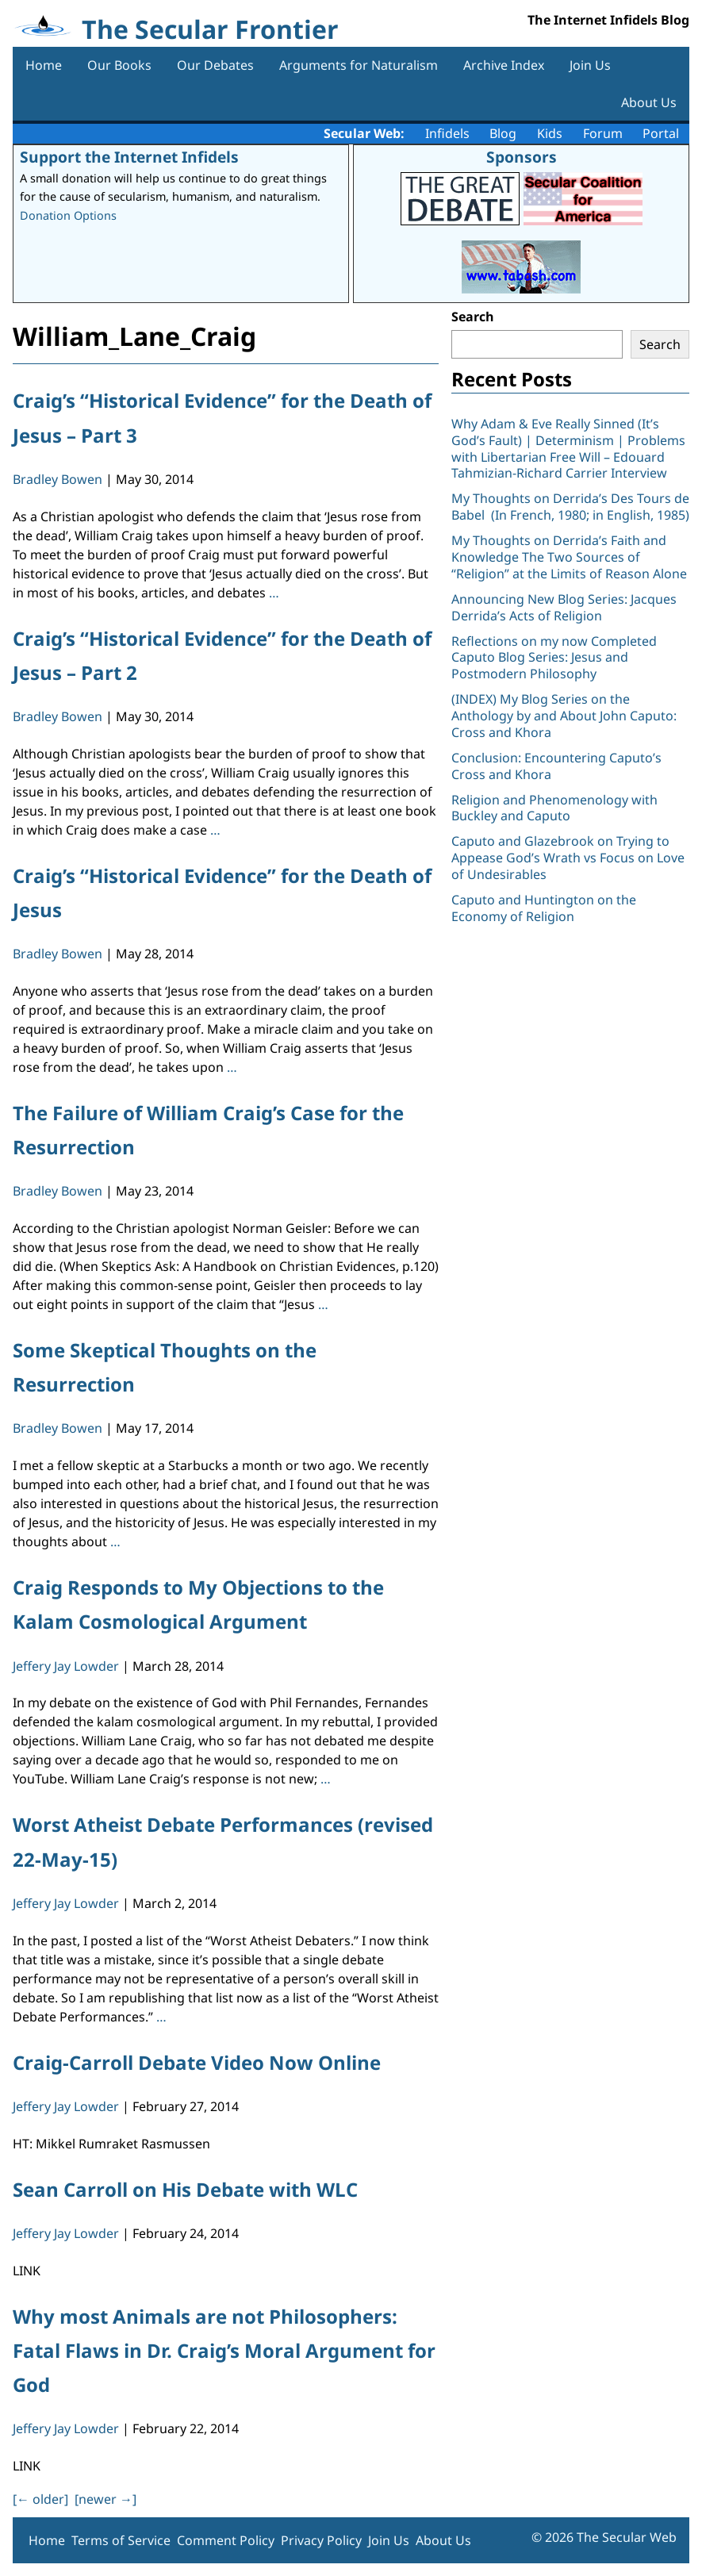 This screenshot has height=2576, width=702. Describe the element at coordinates (554, 808) in the screenshot. I see `Religion and Phenomenology with Buckley and Caputo` at that location.